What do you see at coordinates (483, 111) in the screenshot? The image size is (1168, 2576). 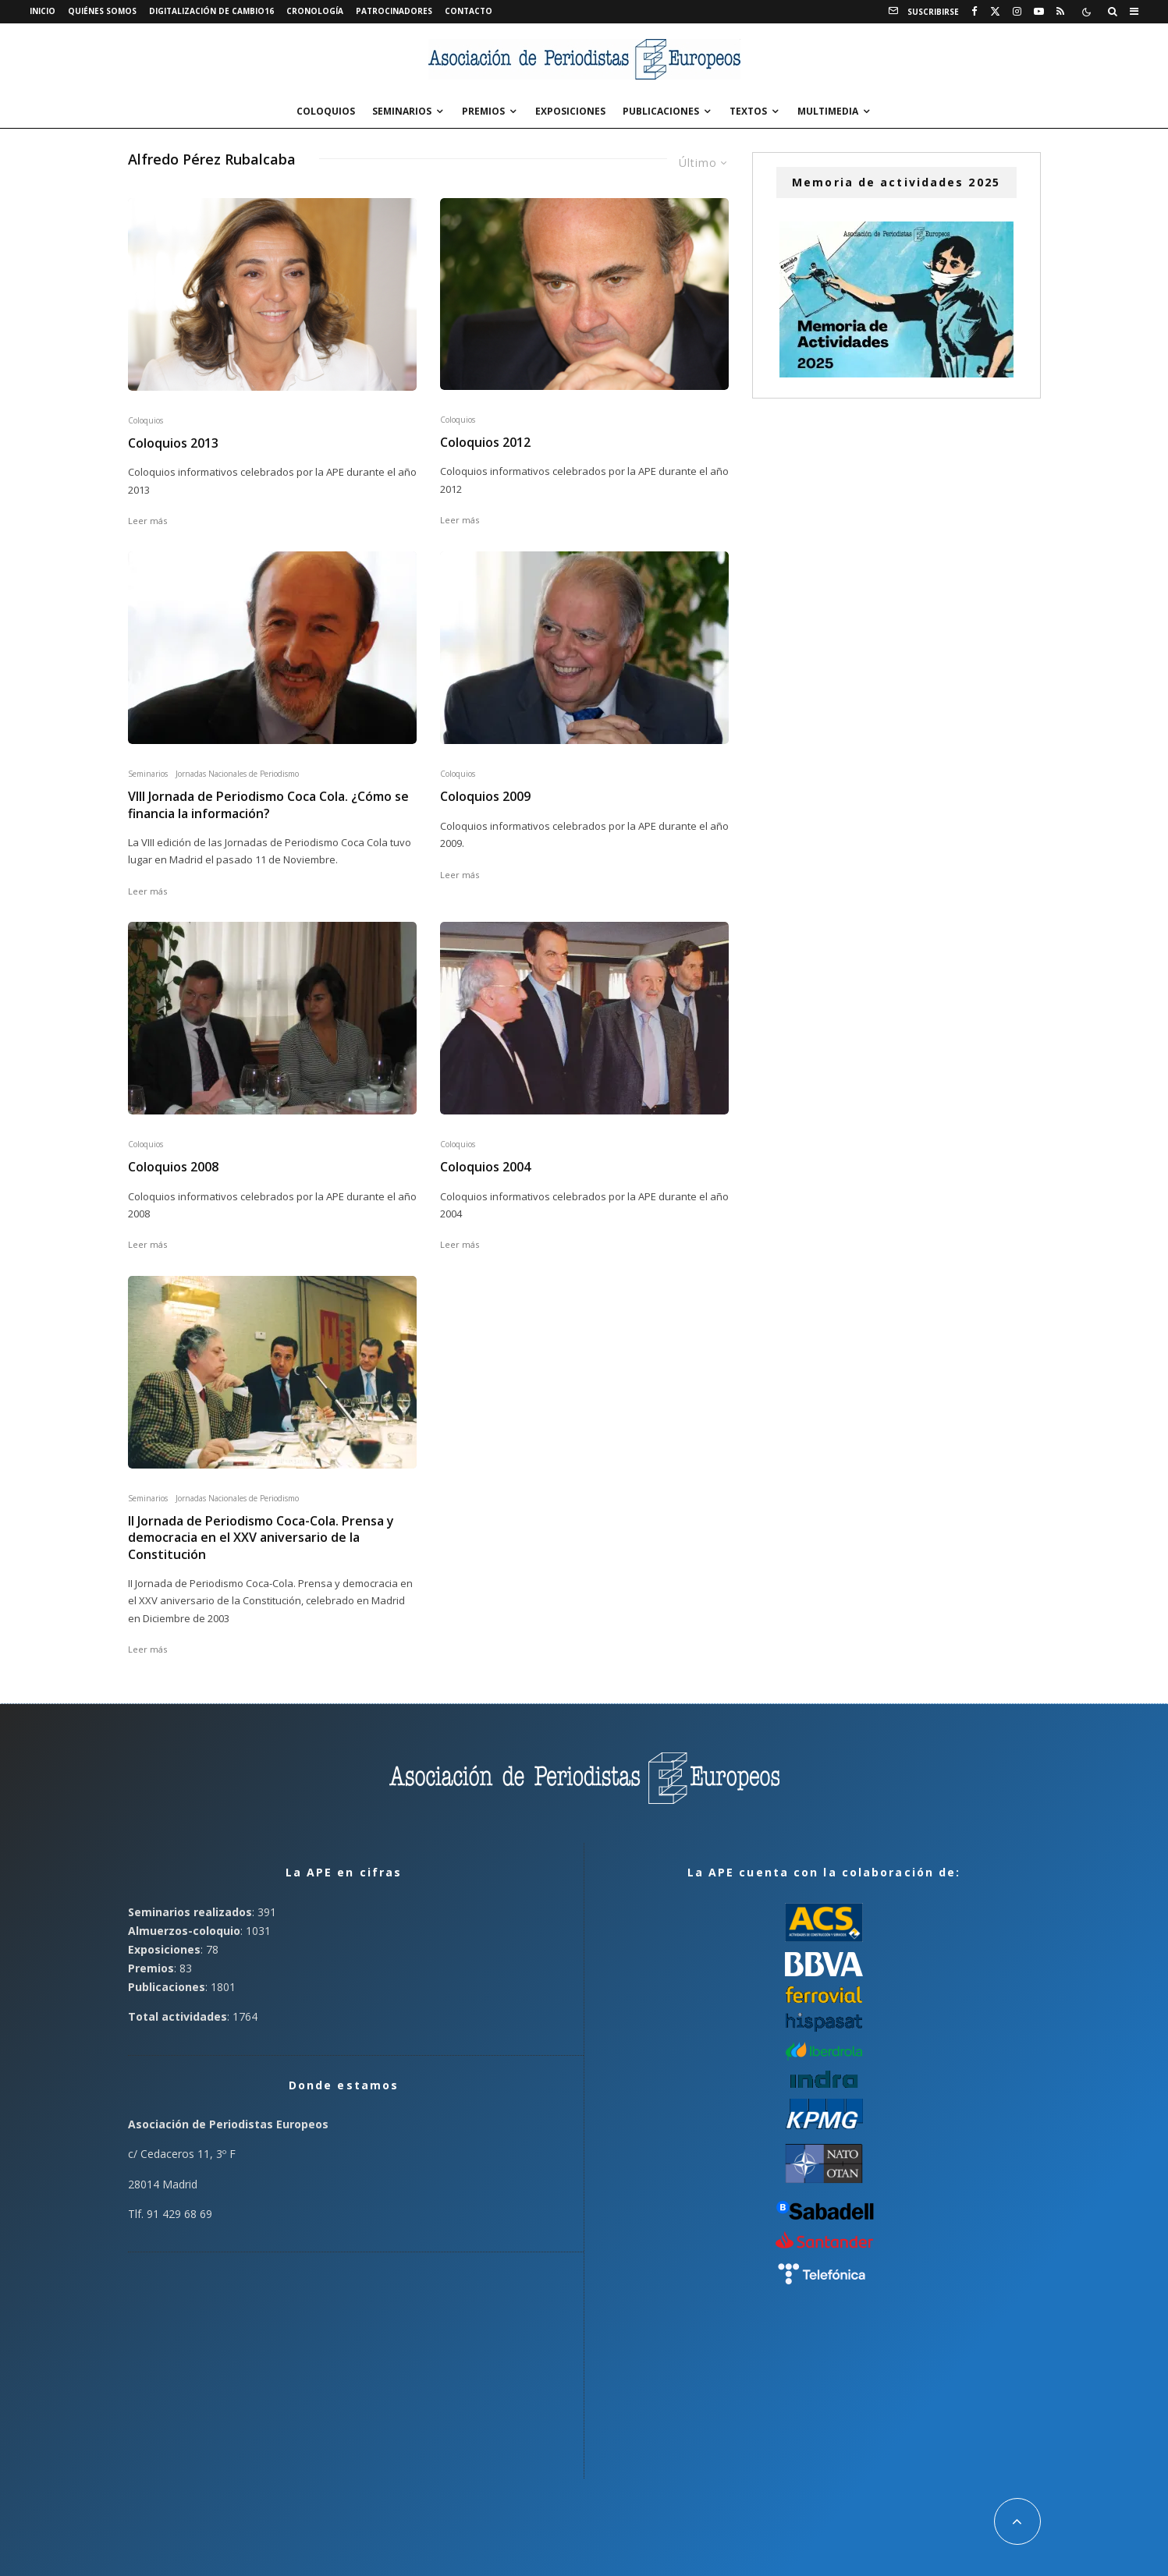 I see `Premios` at bounding box center [483, 111].